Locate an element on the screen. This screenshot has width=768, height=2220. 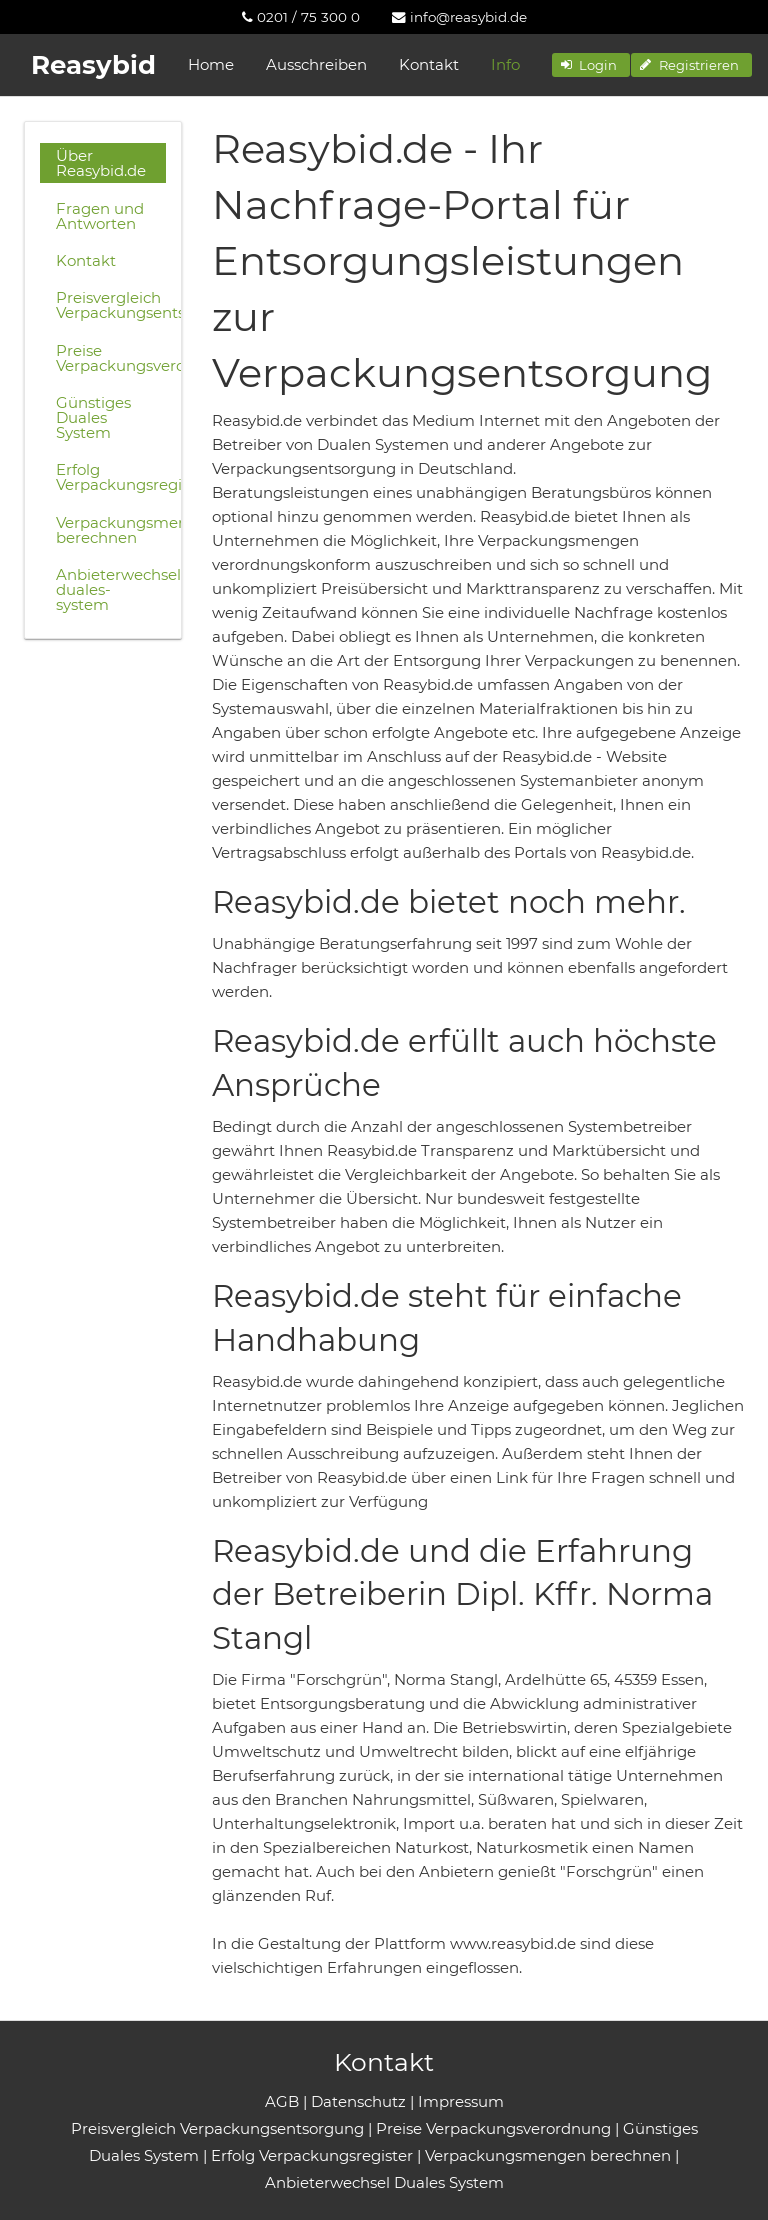
info@reasybid.de is located at coordinates (459, 17).